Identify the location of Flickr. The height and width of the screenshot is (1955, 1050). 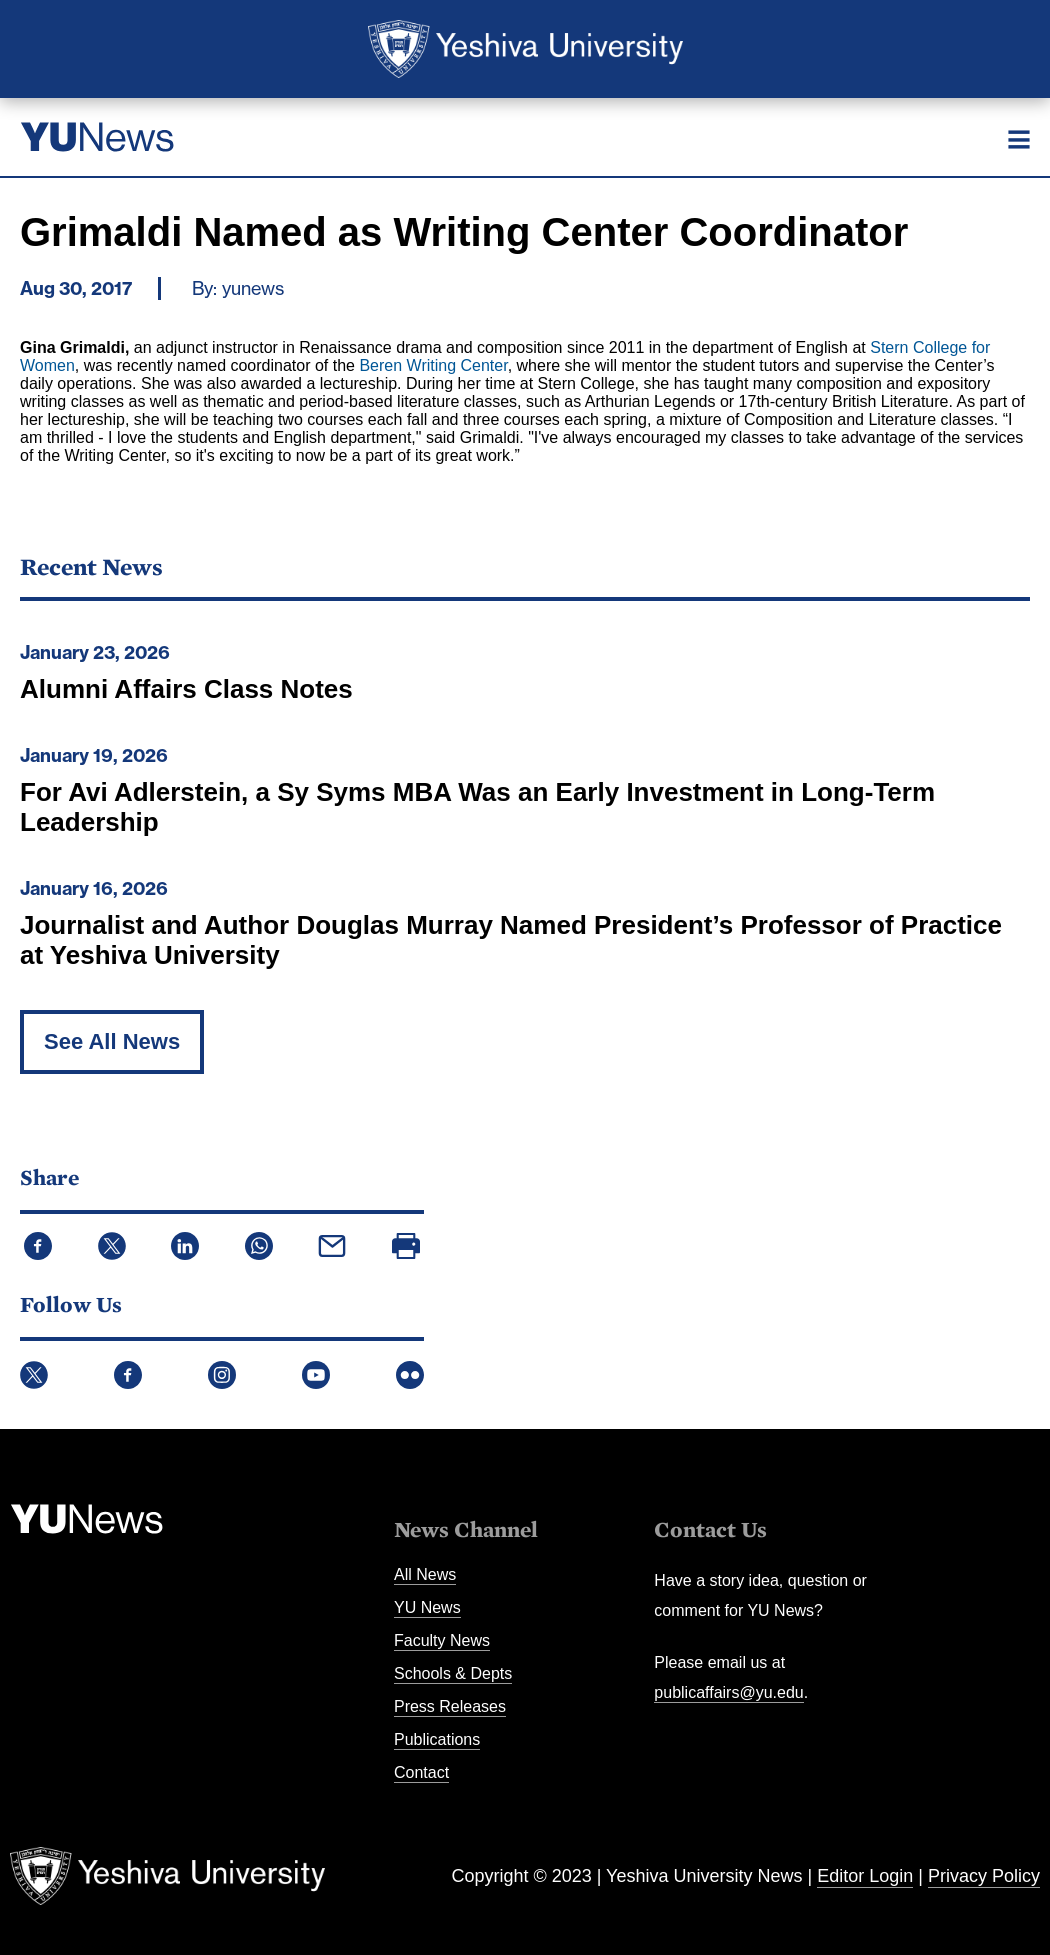
(410, 1375).